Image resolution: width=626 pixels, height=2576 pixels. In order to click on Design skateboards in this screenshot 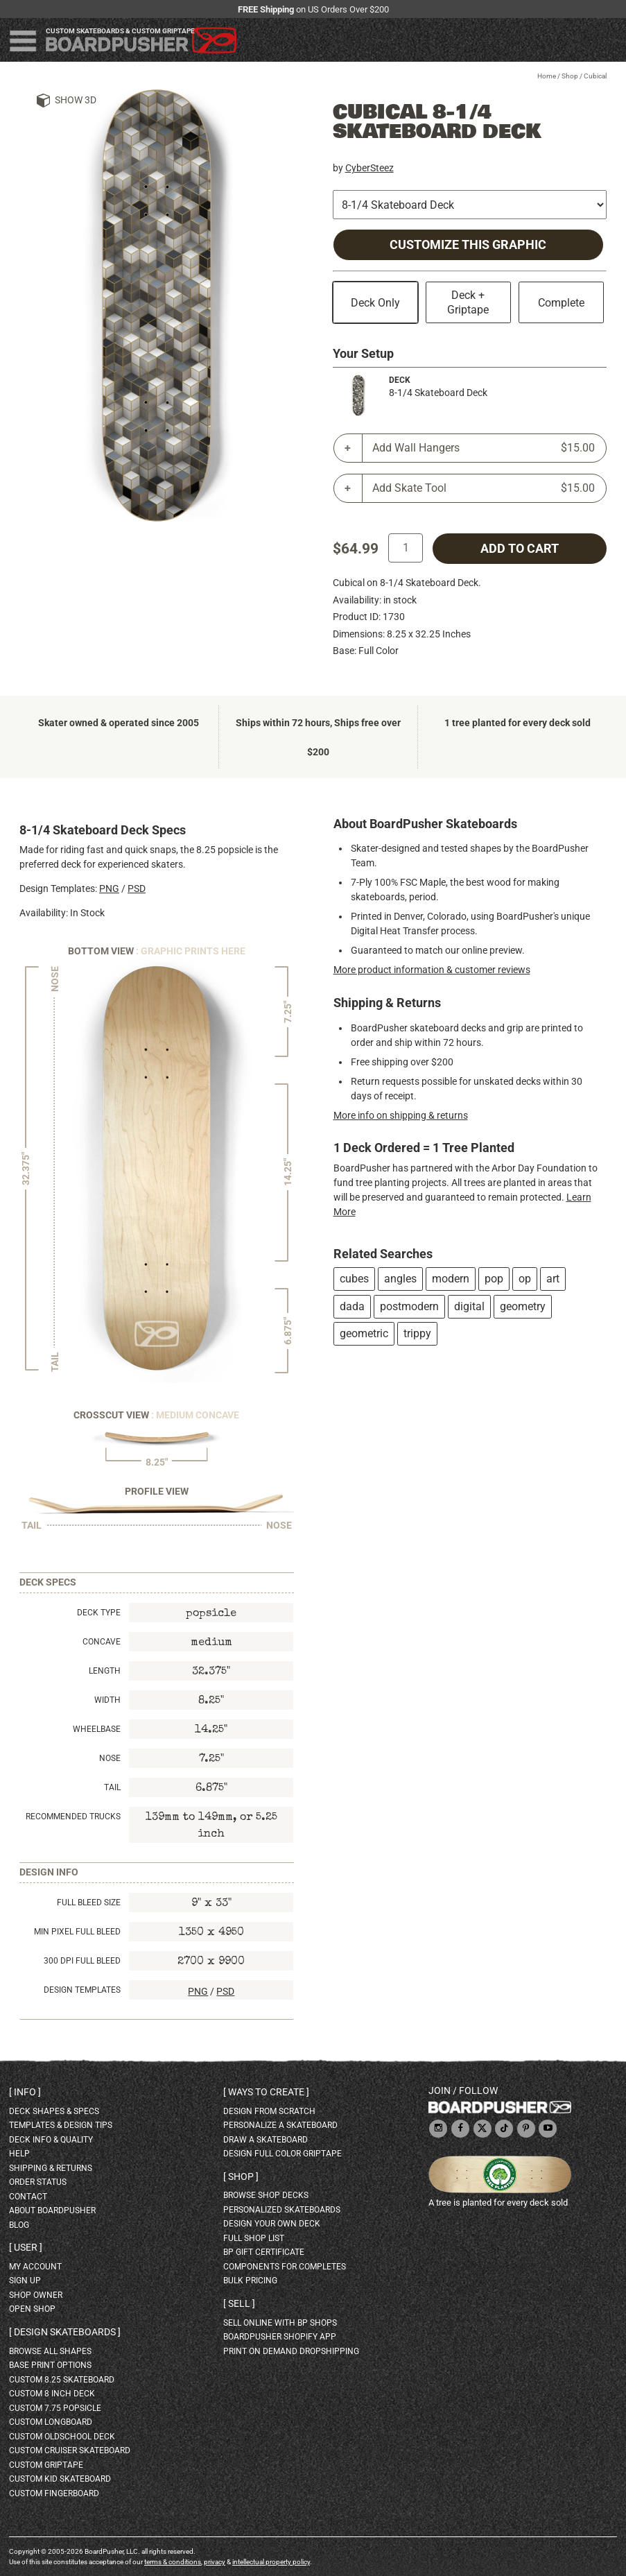, I will do `click(65, 2331)`.